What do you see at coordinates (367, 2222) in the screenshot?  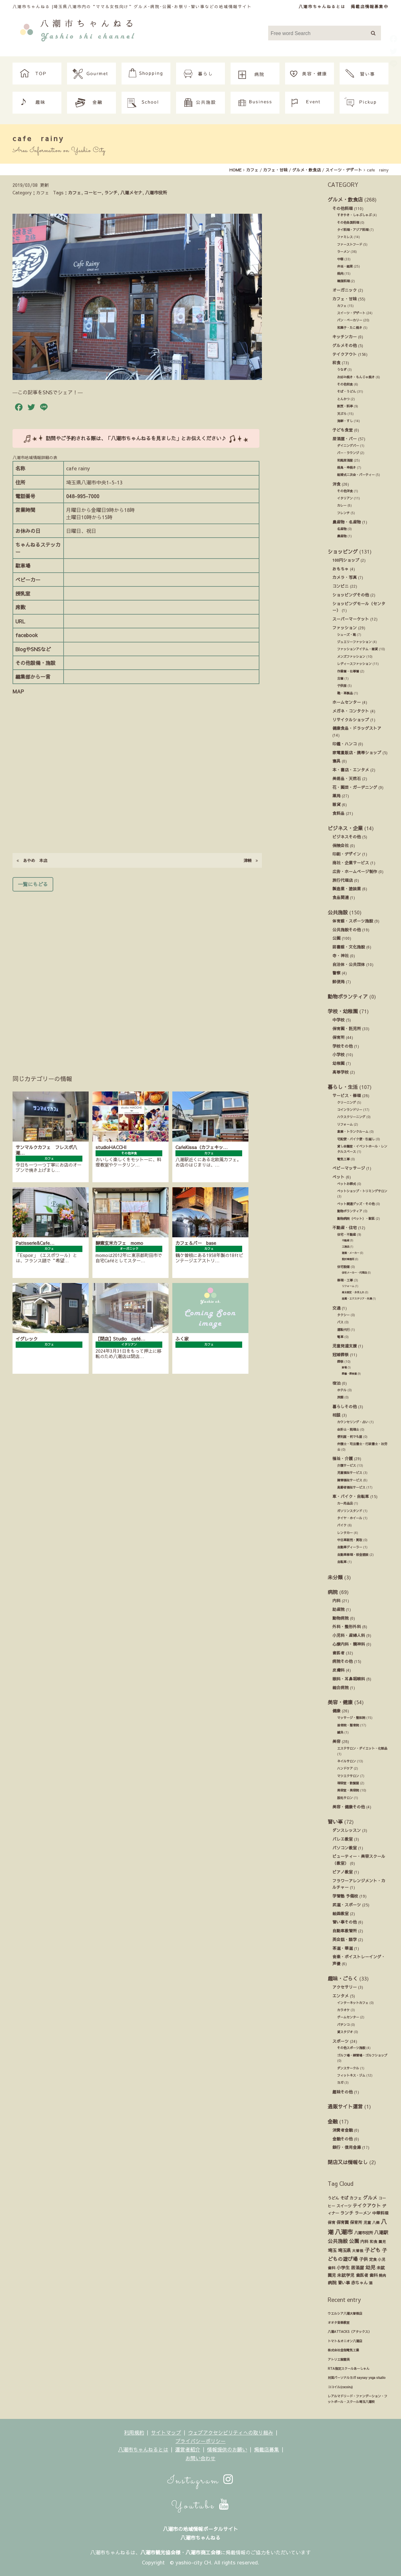 I see `児童 [児童 (17個の項目)]` at bounding box center [367, 2222].